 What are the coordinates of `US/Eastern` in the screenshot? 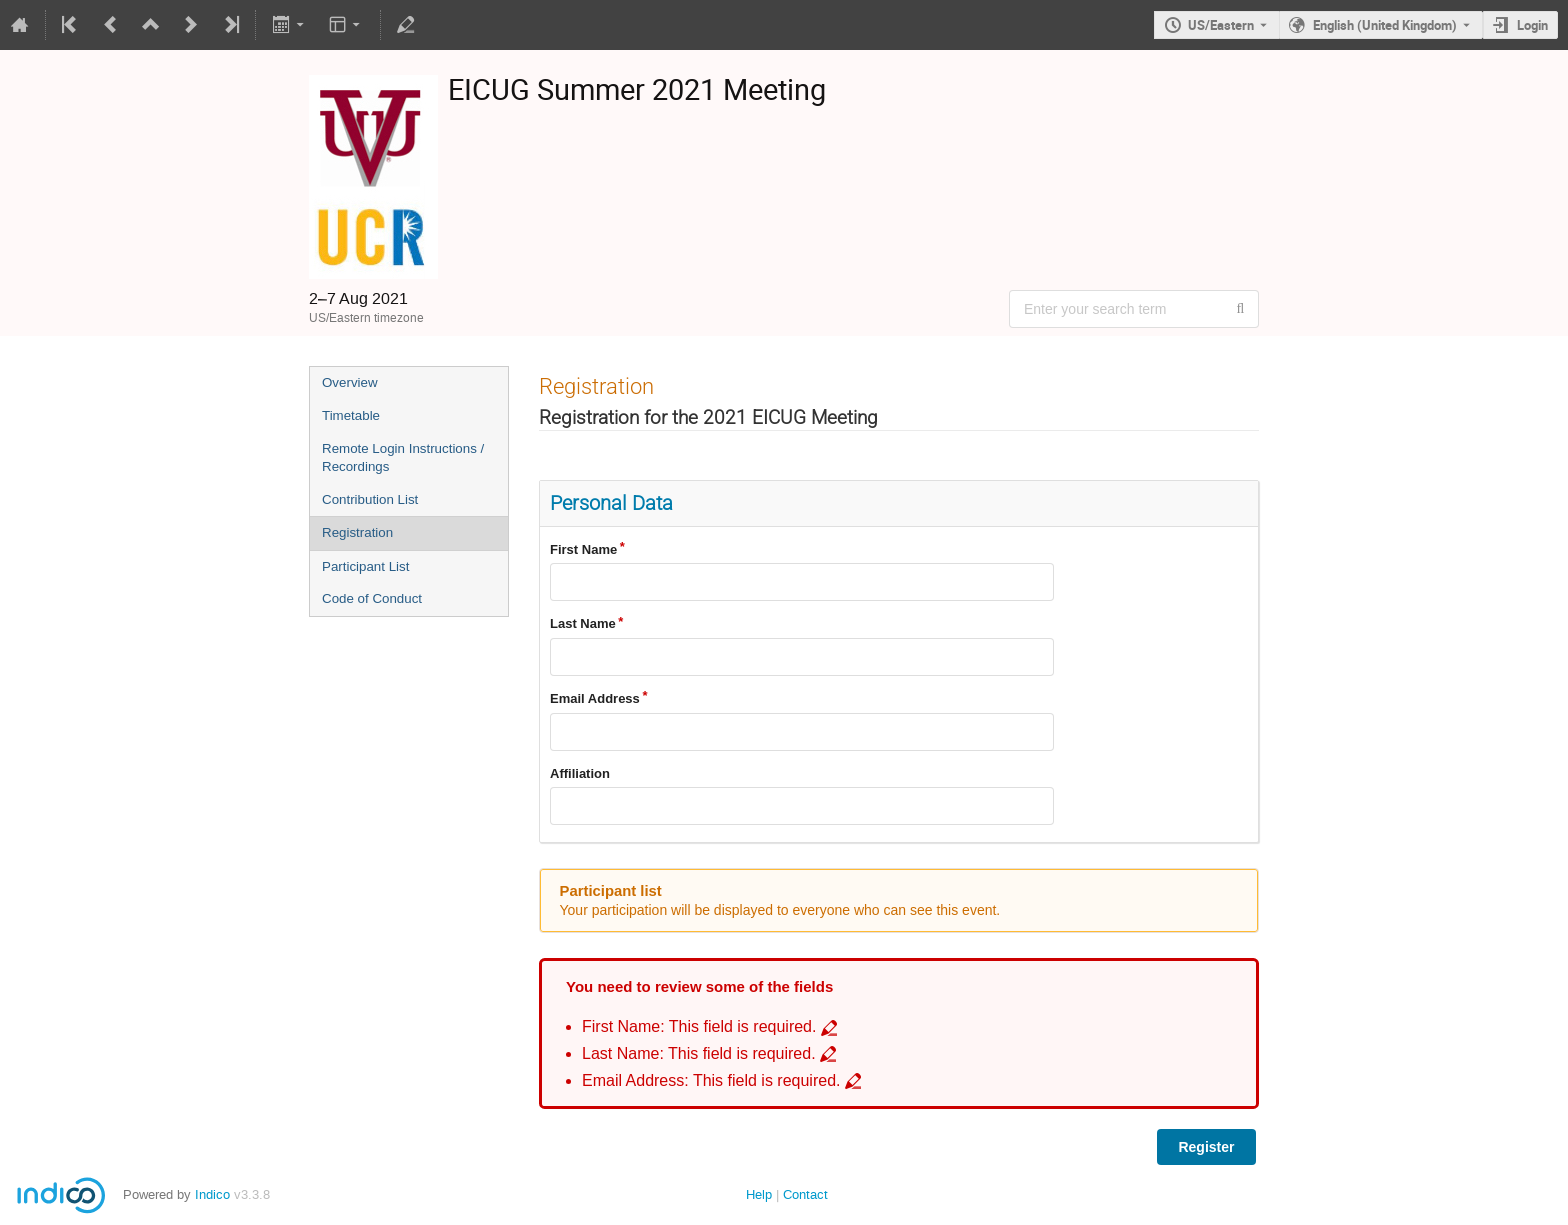 It's located at (1221, 25).